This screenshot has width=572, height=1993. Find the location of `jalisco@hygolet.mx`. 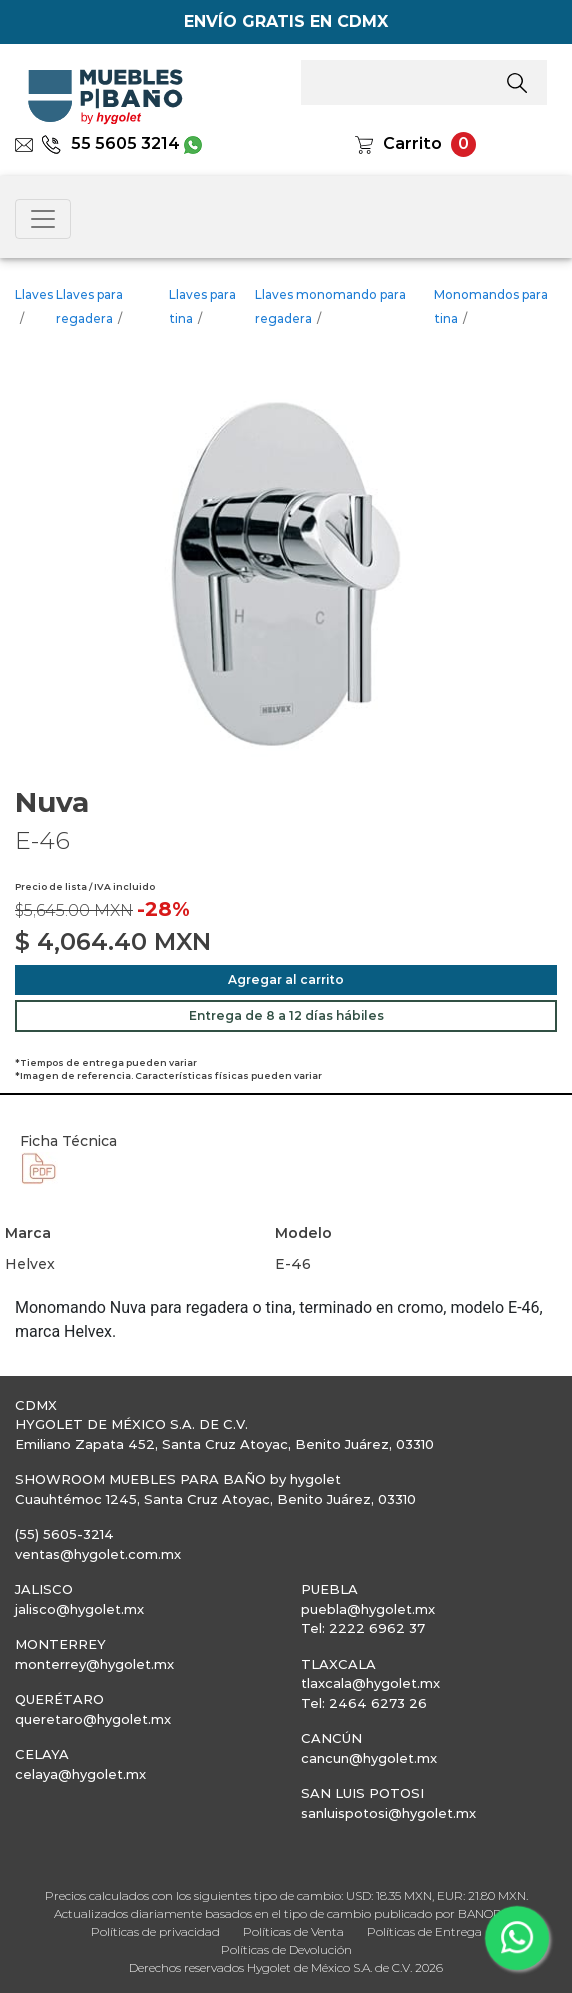

jalisco@hygolet.mx is located at coordinates (79, 1609).